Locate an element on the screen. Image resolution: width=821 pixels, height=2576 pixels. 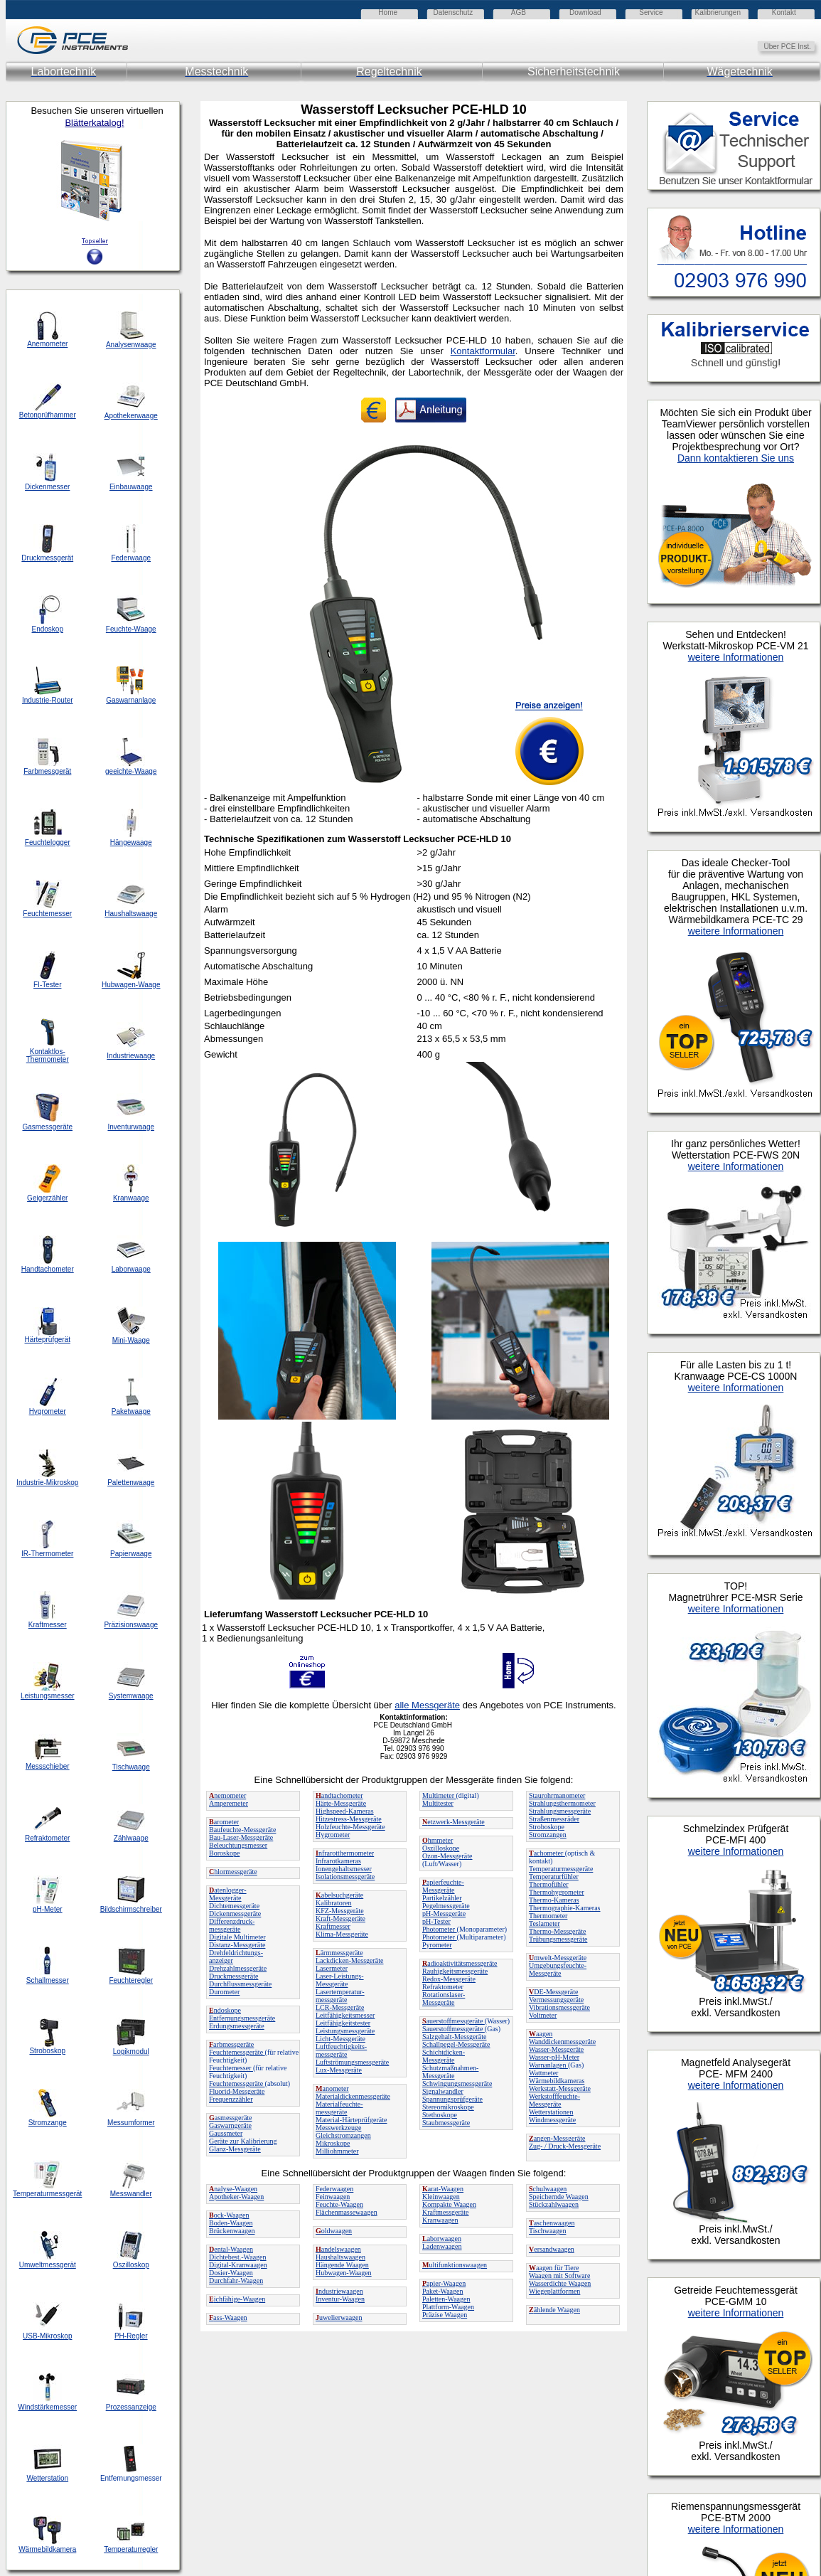
Highspeed-Kameras is located at coordinates (345, 1811).